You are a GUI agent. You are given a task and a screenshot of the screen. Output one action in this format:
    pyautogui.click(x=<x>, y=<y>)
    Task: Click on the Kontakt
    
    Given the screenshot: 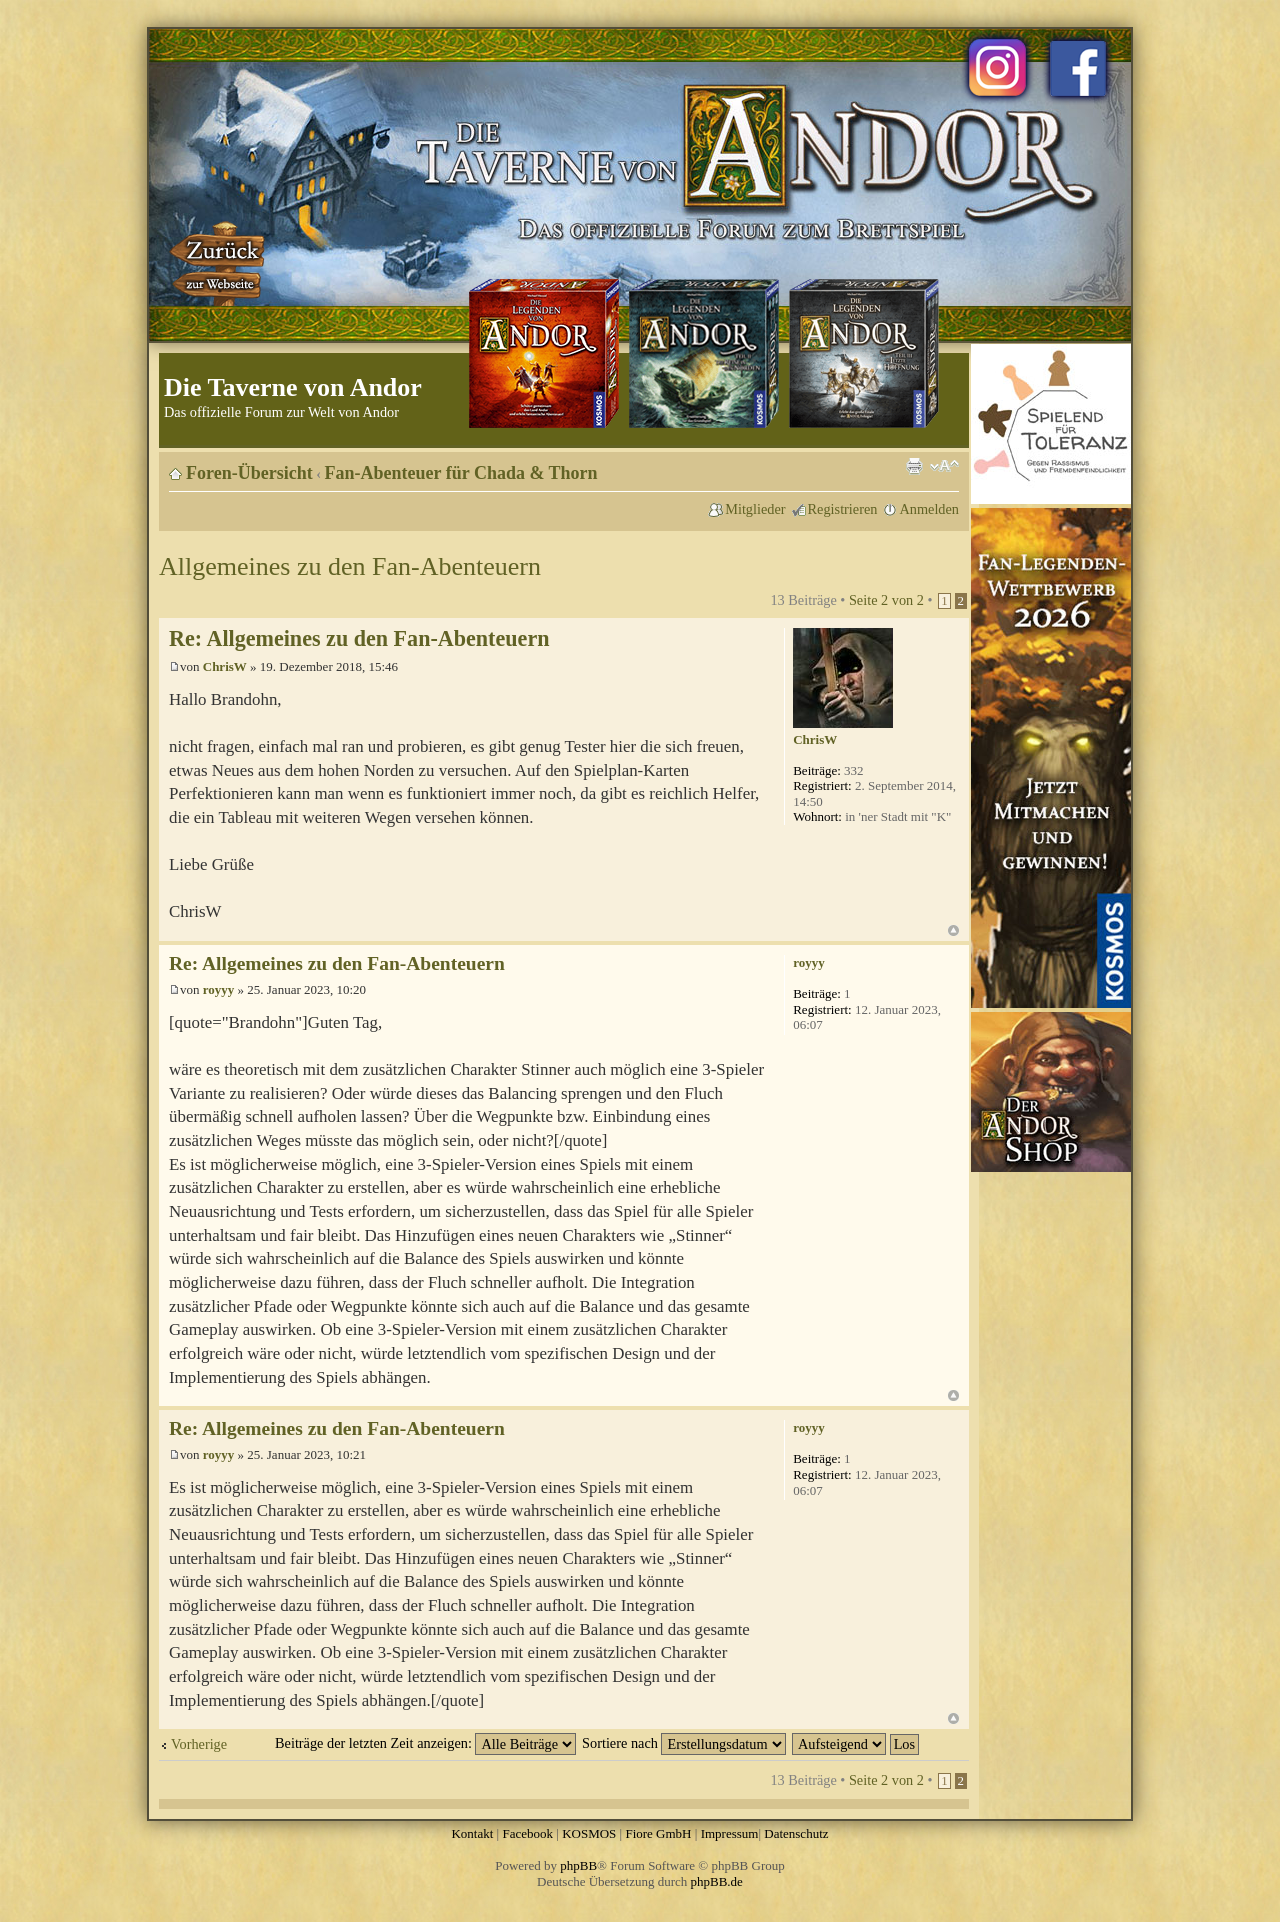 What is the action you would take?
    pyautogui.click(x=472, y=1833)
    